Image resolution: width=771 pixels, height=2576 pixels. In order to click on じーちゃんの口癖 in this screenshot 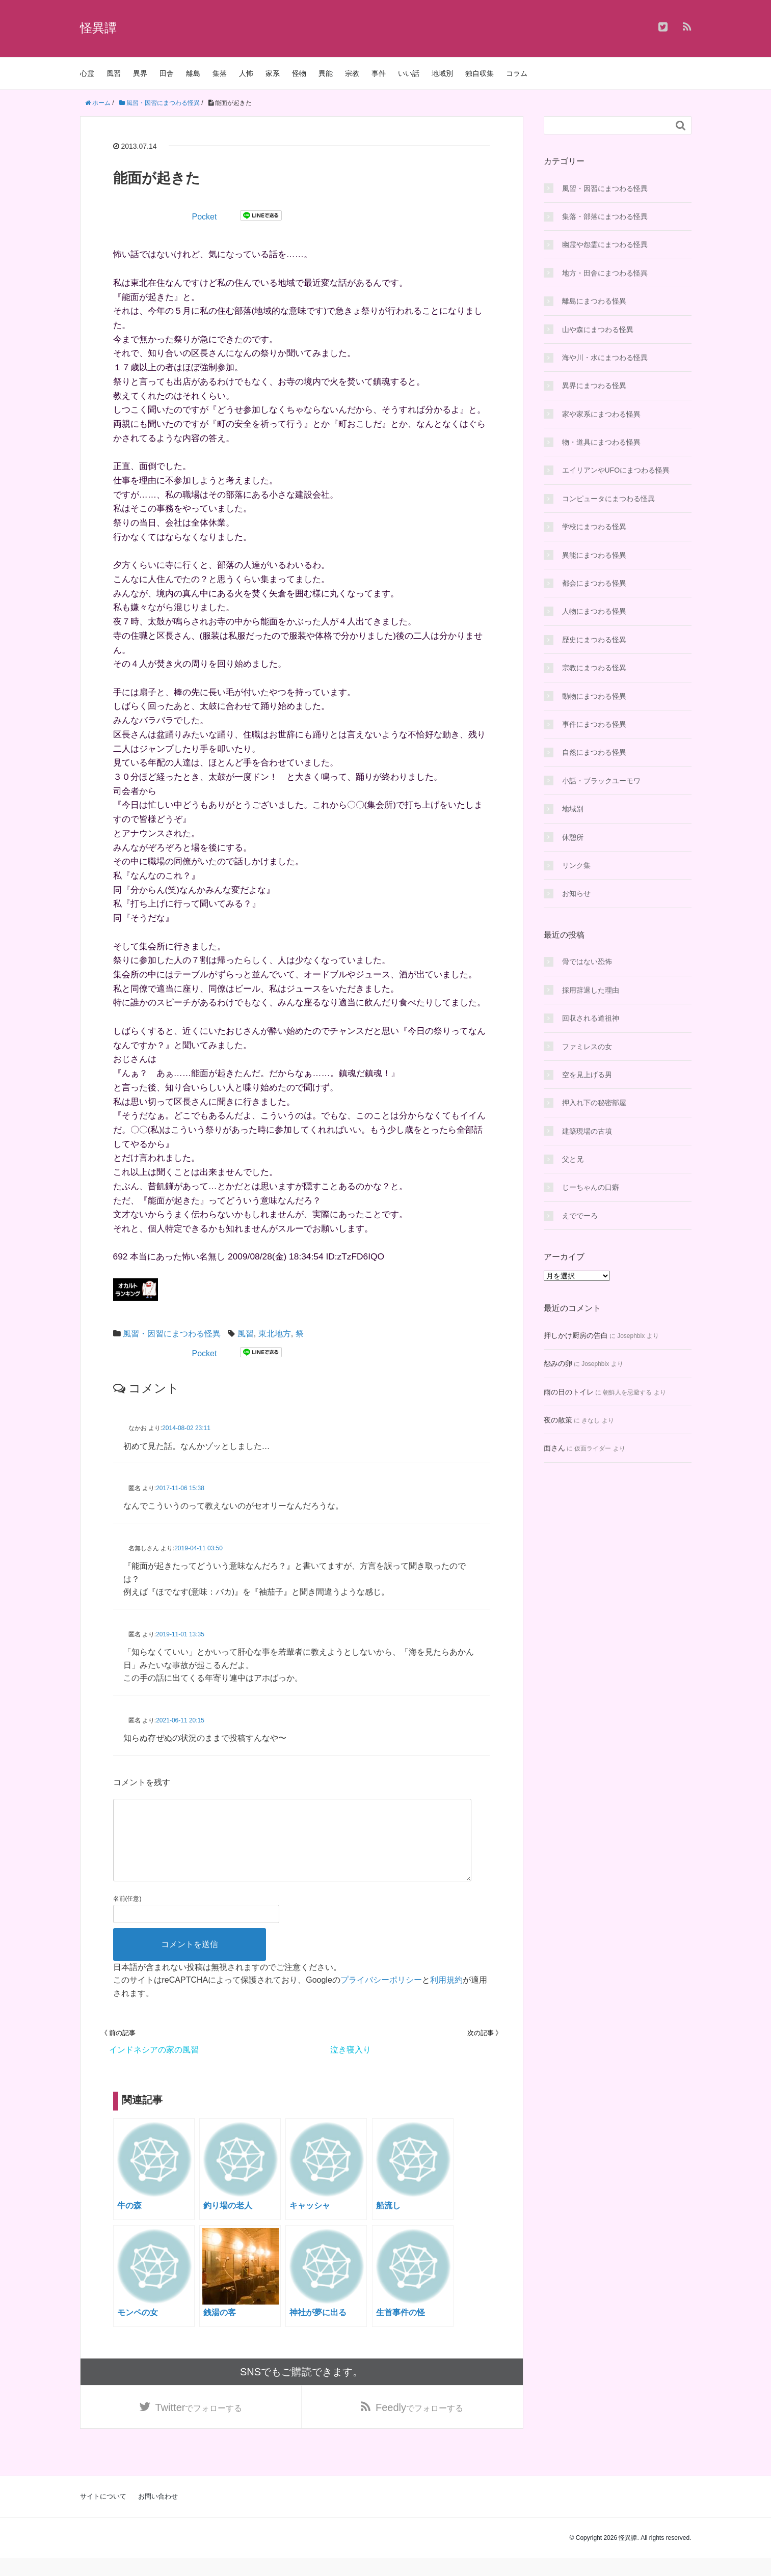, I will do `click(590, 1187)`.